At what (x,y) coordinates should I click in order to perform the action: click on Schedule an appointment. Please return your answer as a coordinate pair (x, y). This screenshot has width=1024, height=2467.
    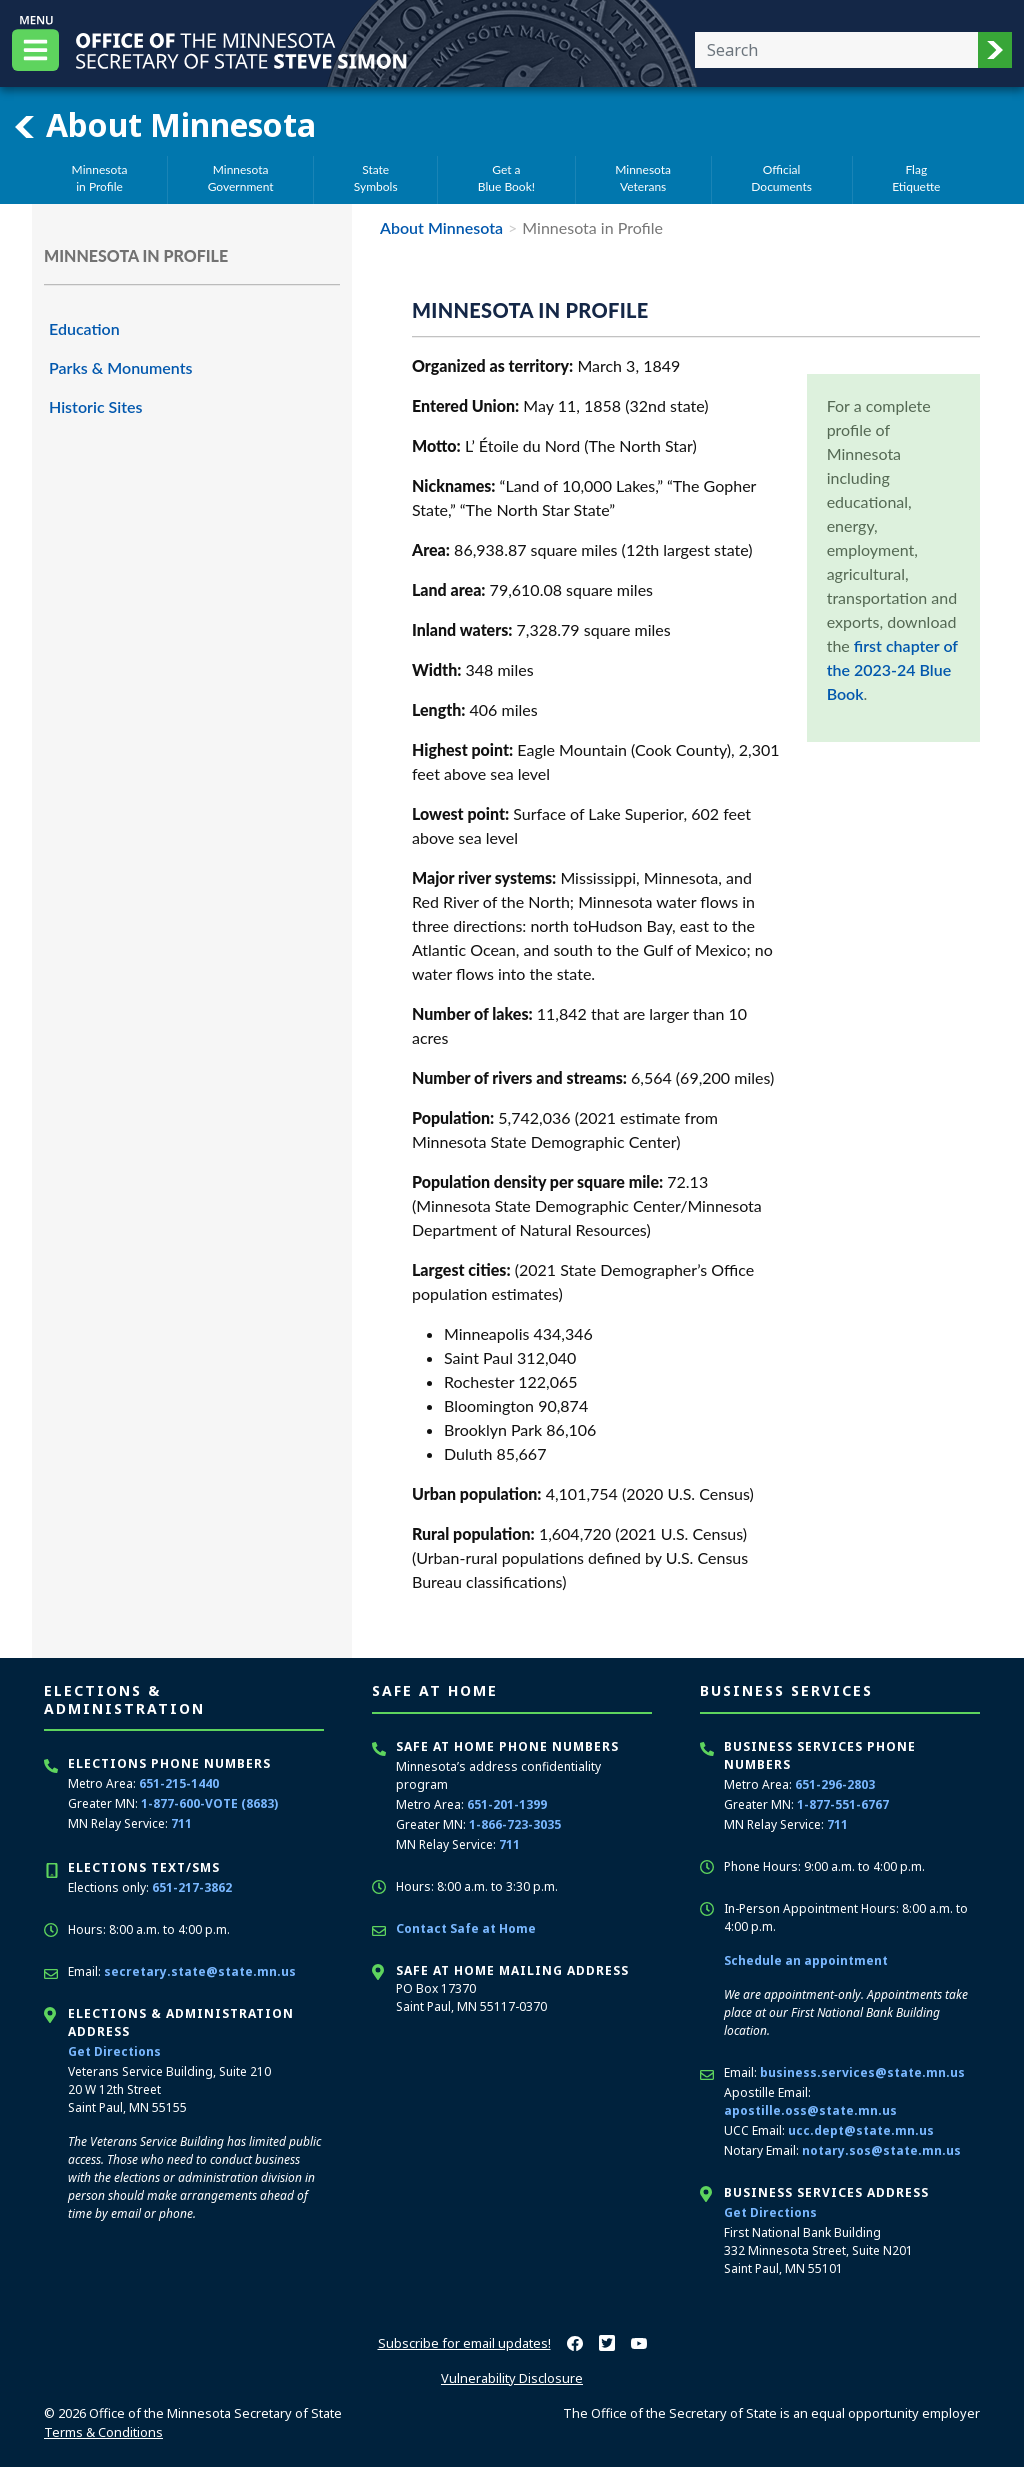
    Looking at the image, I should click on (806, 1960).